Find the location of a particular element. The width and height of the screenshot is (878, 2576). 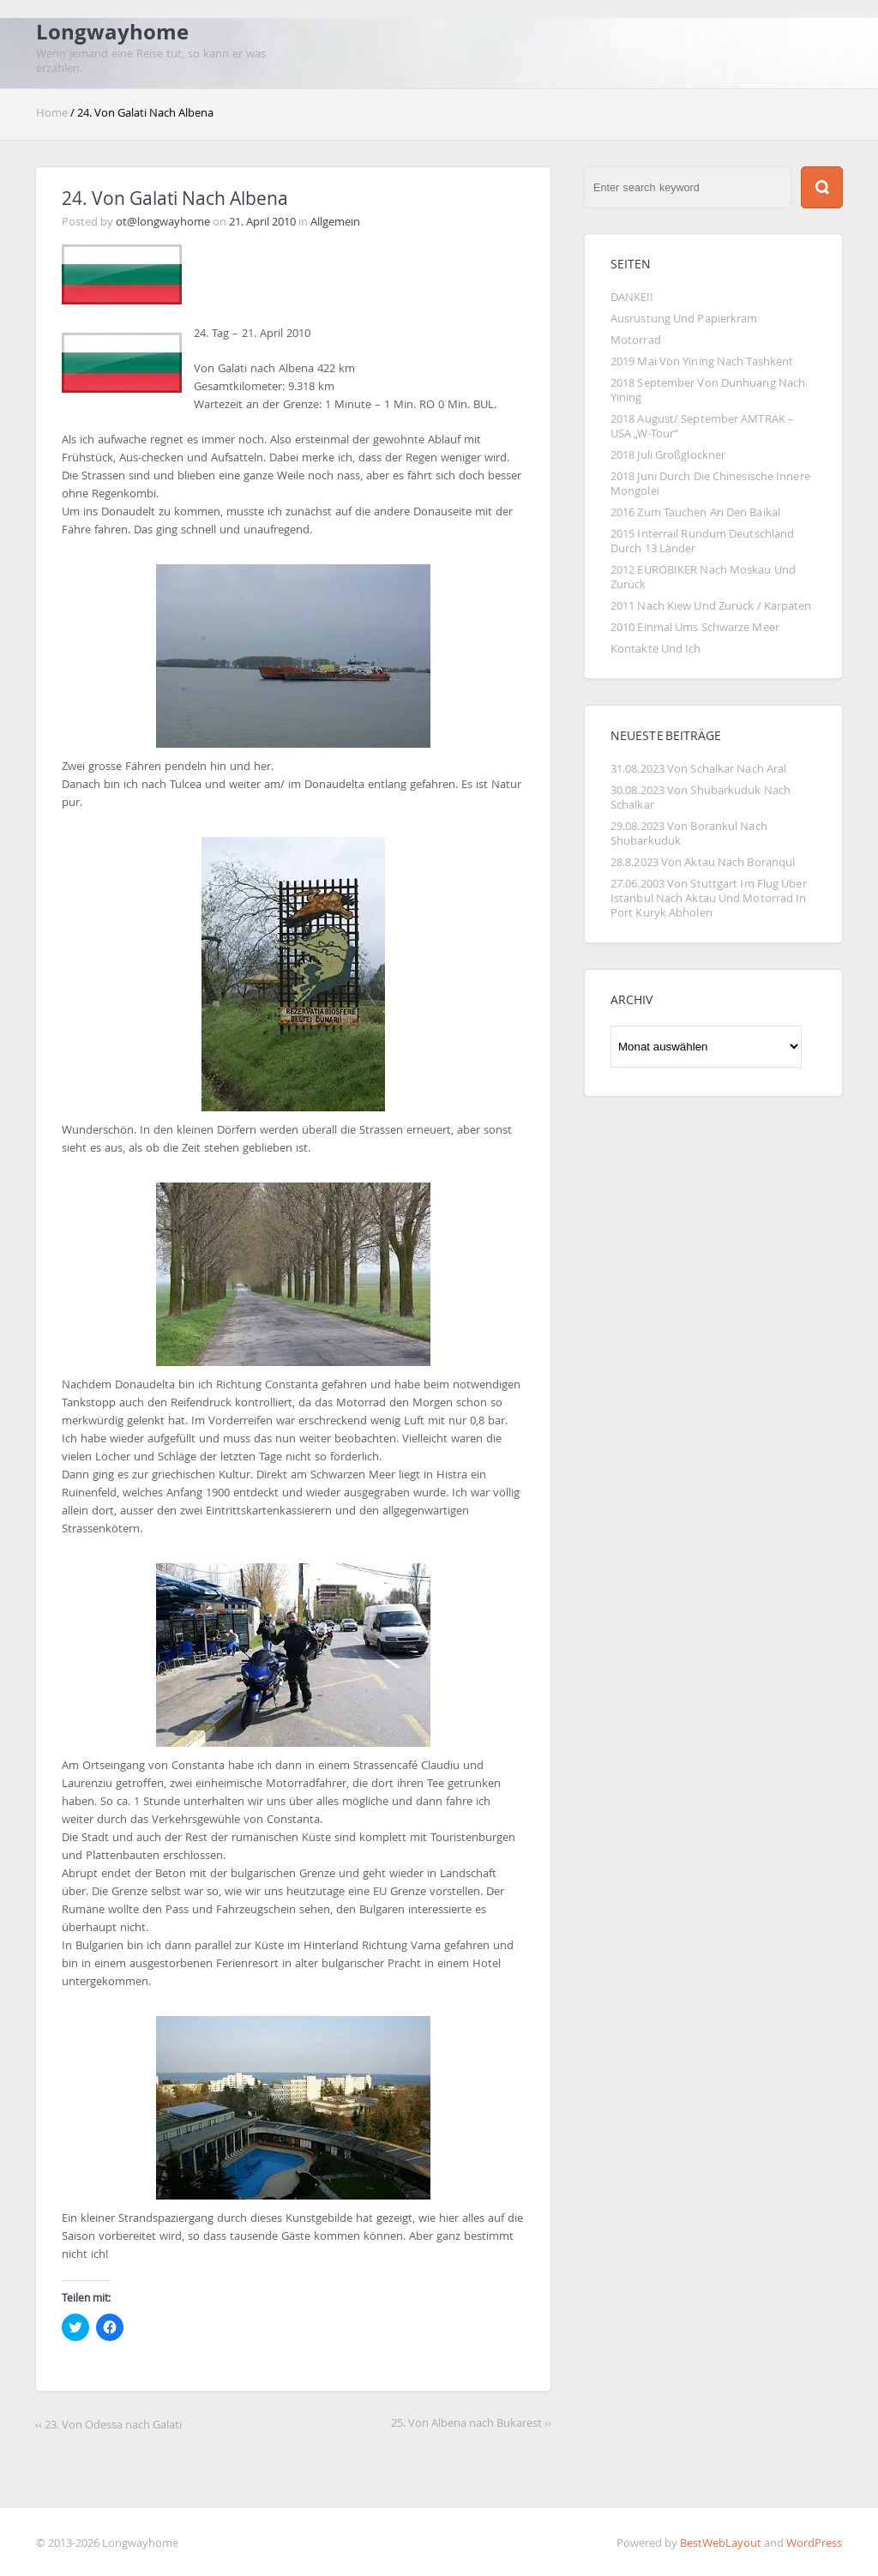

‹‹ 23. Von Odessa nach Galati is located at coordinates (108, 2424).